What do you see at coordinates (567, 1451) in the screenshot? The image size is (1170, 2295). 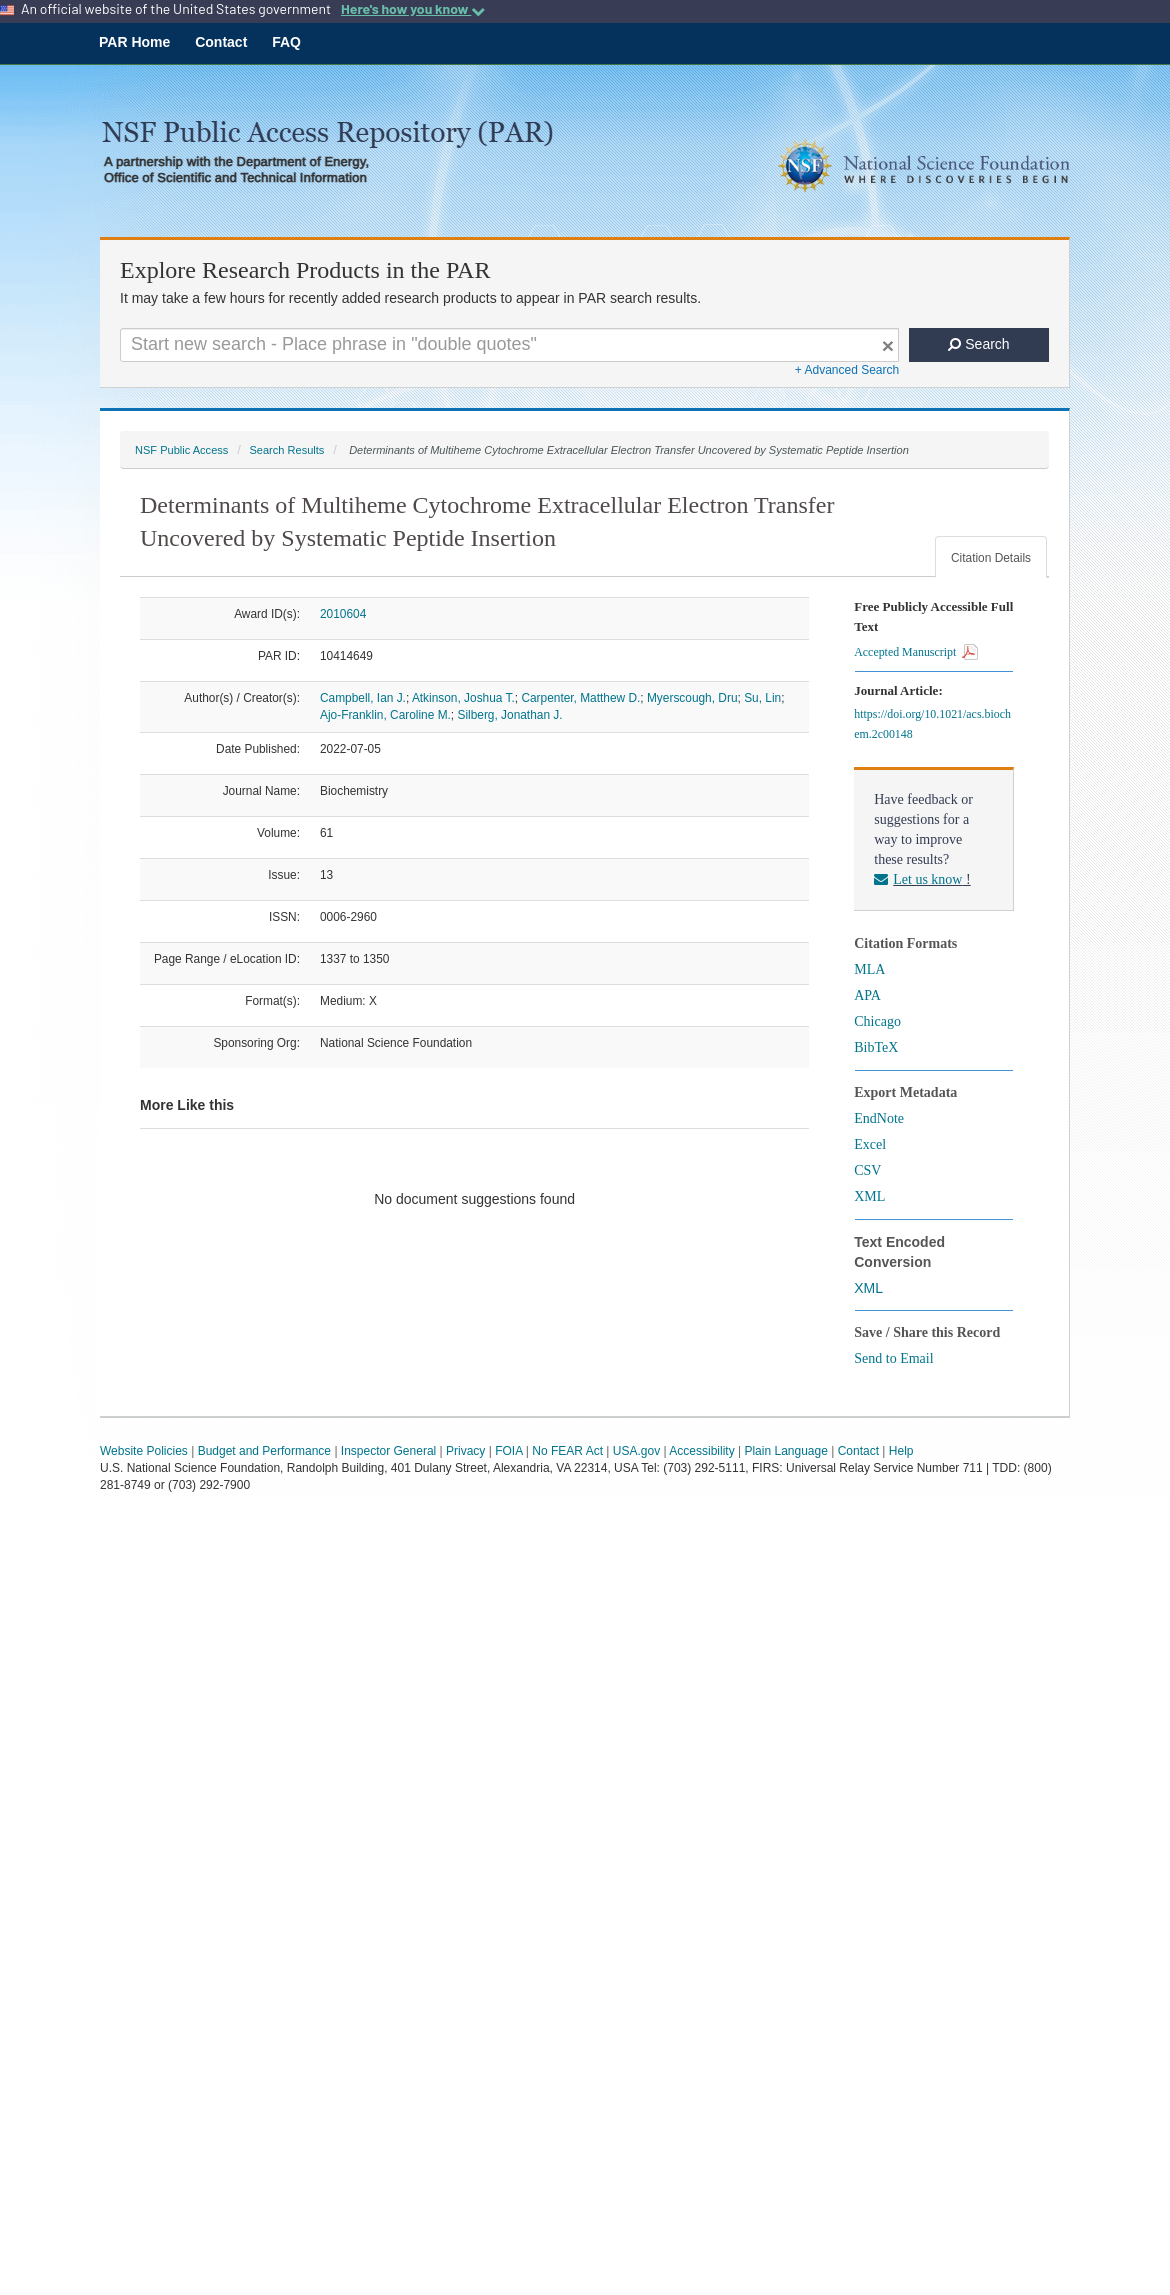 I see `No FEAR Act` at bounding box center [567, 1451].